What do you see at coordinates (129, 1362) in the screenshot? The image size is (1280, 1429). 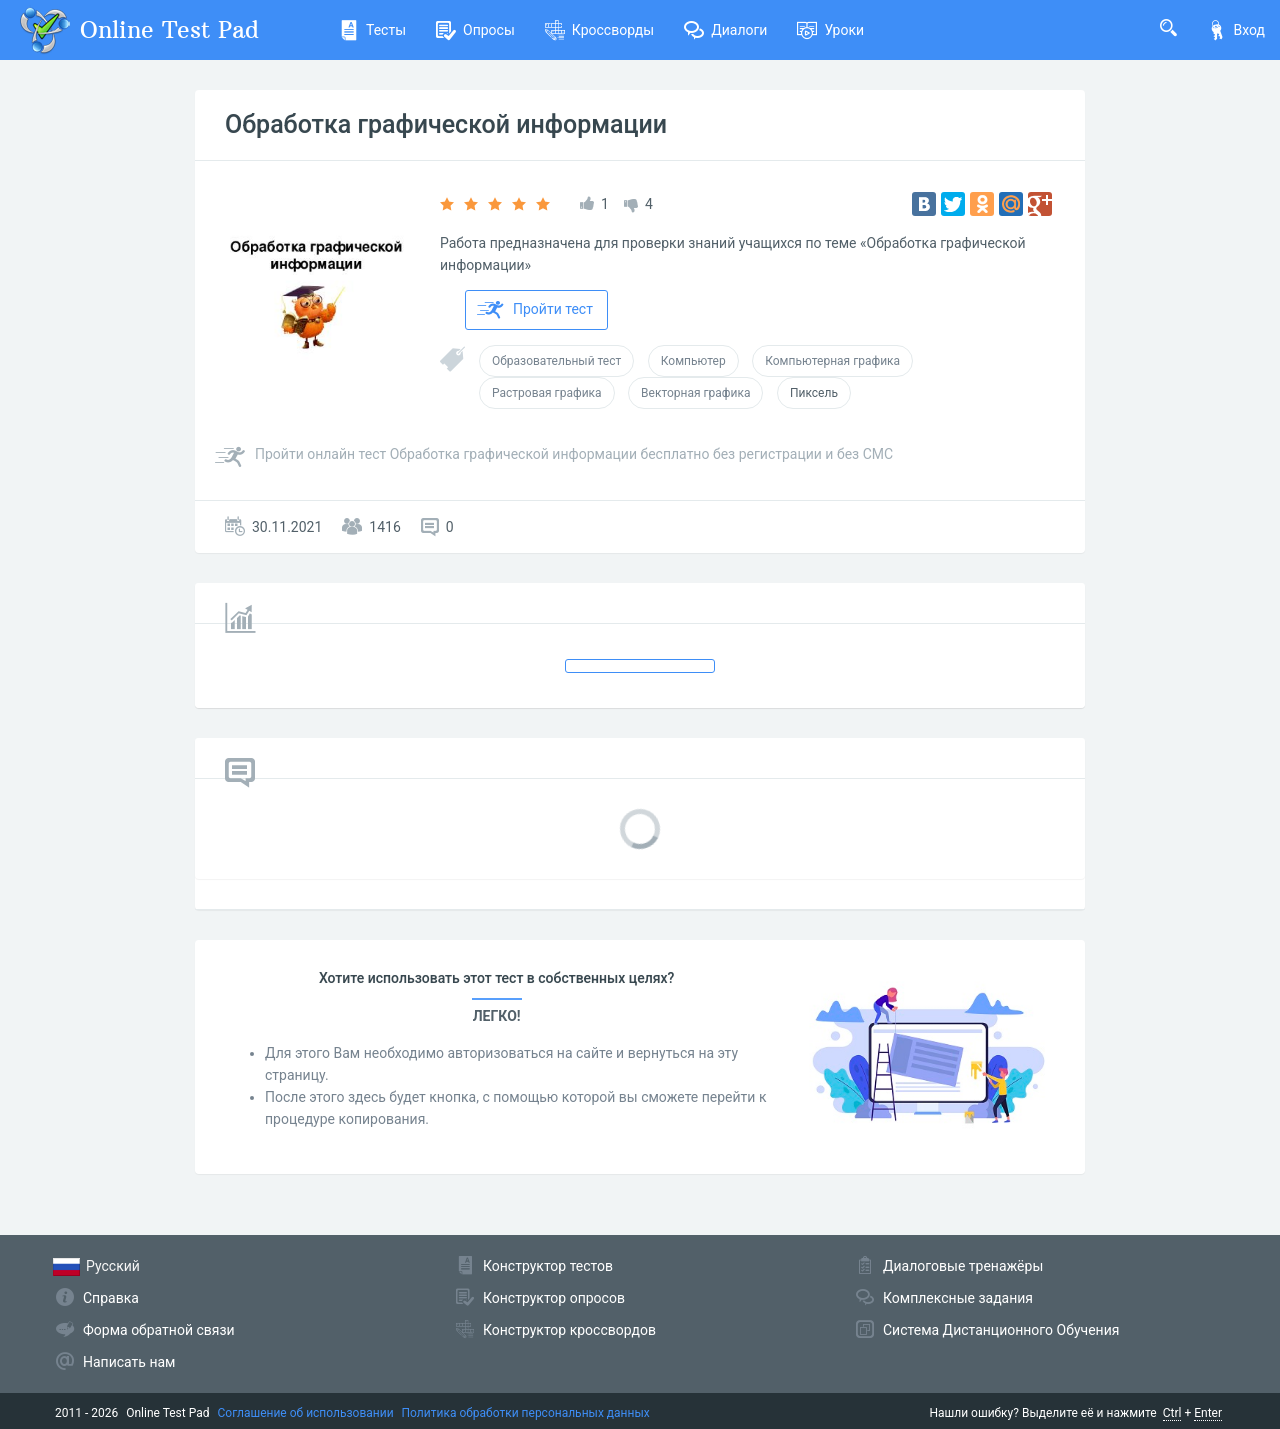 I see `Написать нам` at bounding box center [129, 1362].